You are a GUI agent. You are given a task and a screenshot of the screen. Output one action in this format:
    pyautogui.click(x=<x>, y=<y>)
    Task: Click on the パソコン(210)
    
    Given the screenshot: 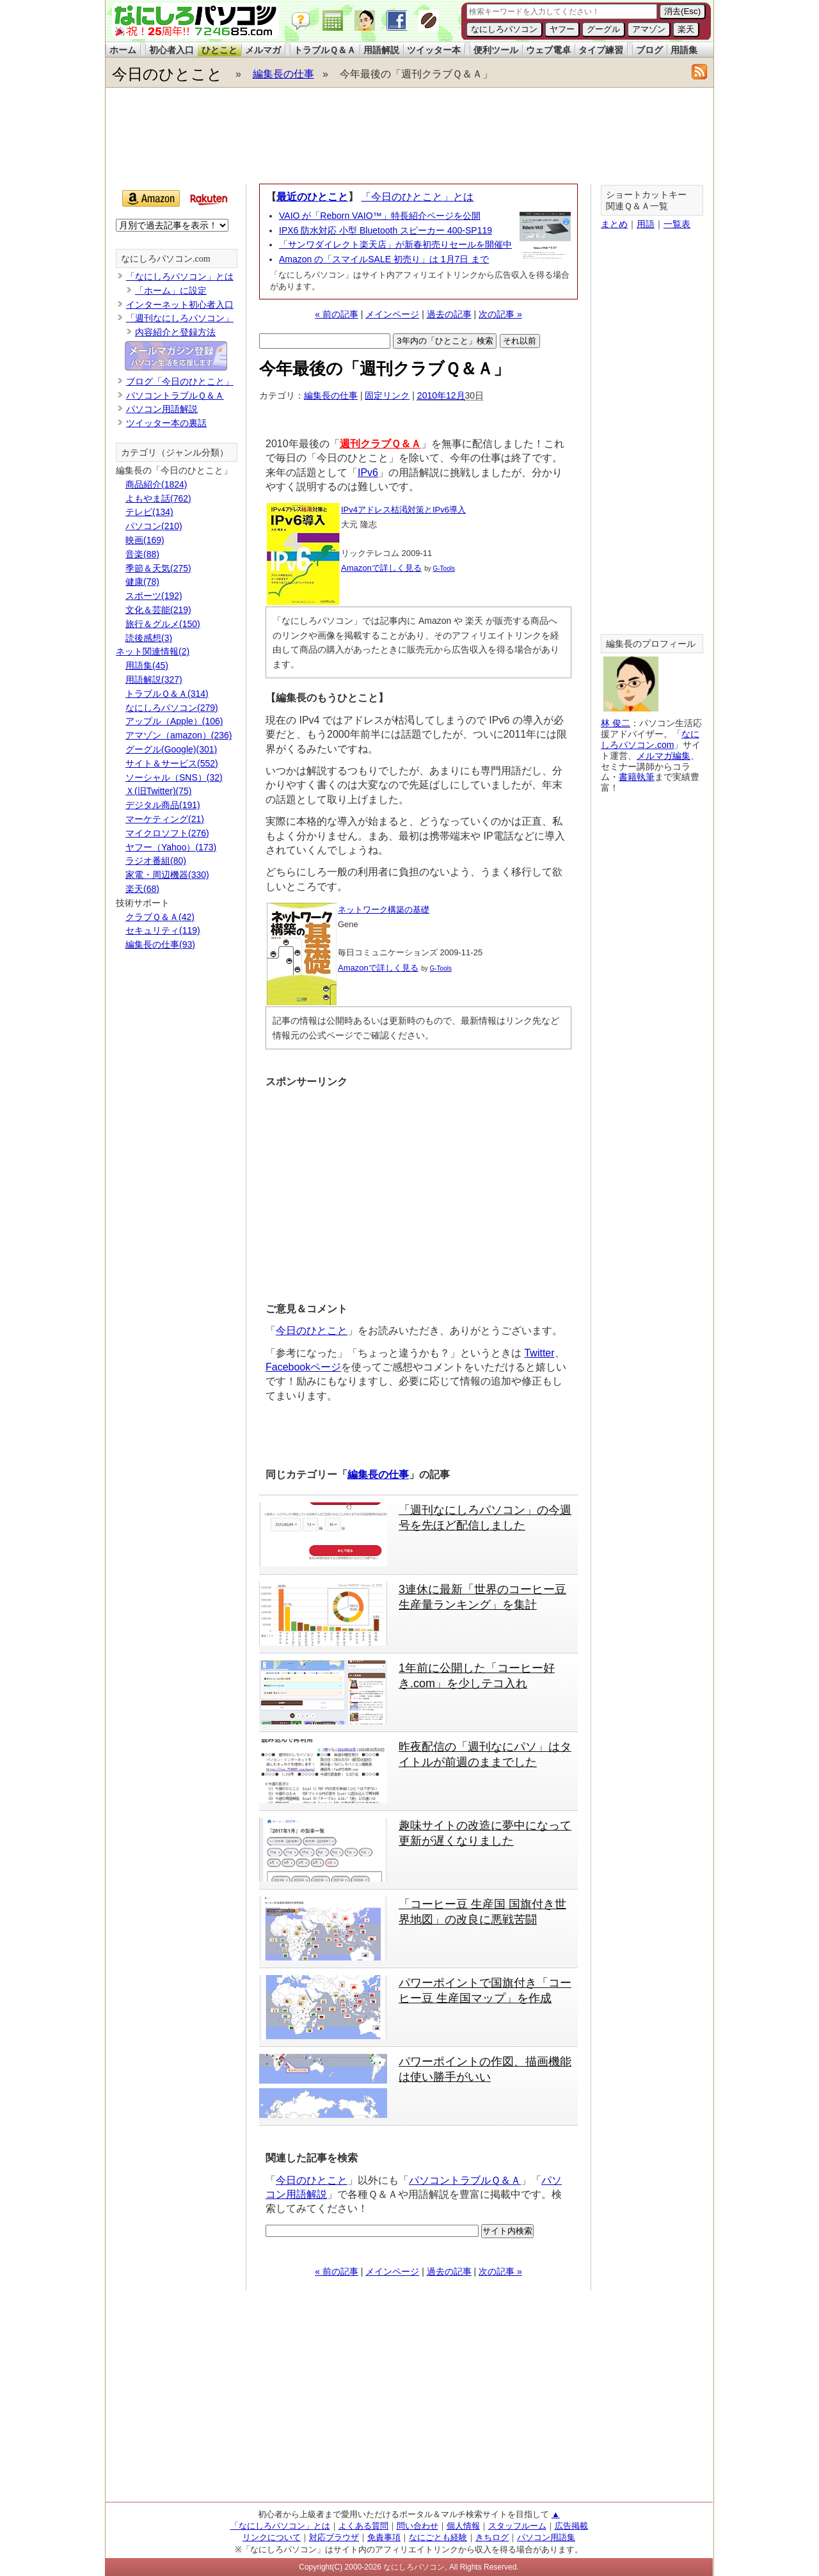 What is the action you would take?
    pyautogui.click(x=153, y=526)
    